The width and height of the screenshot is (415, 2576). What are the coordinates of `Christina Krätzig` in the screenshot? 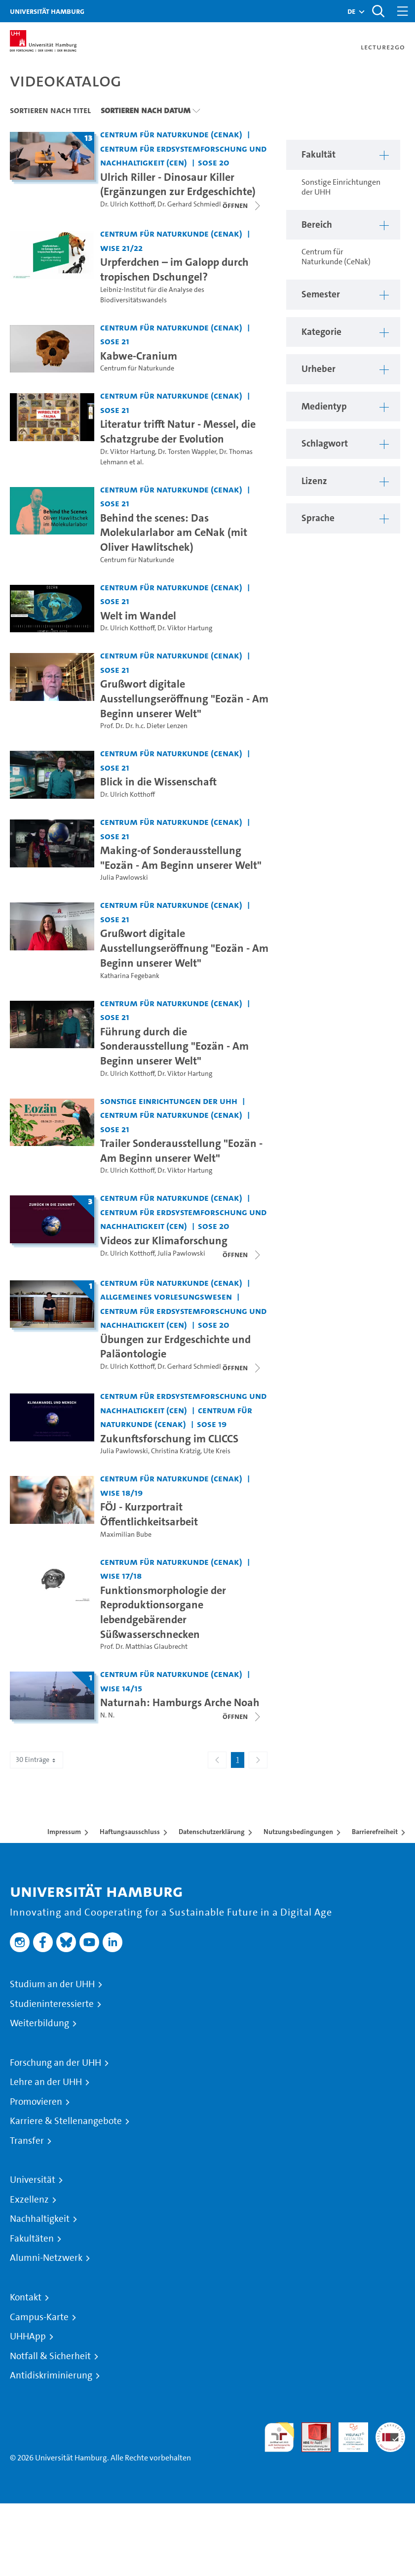 It's located at (175, 1451).